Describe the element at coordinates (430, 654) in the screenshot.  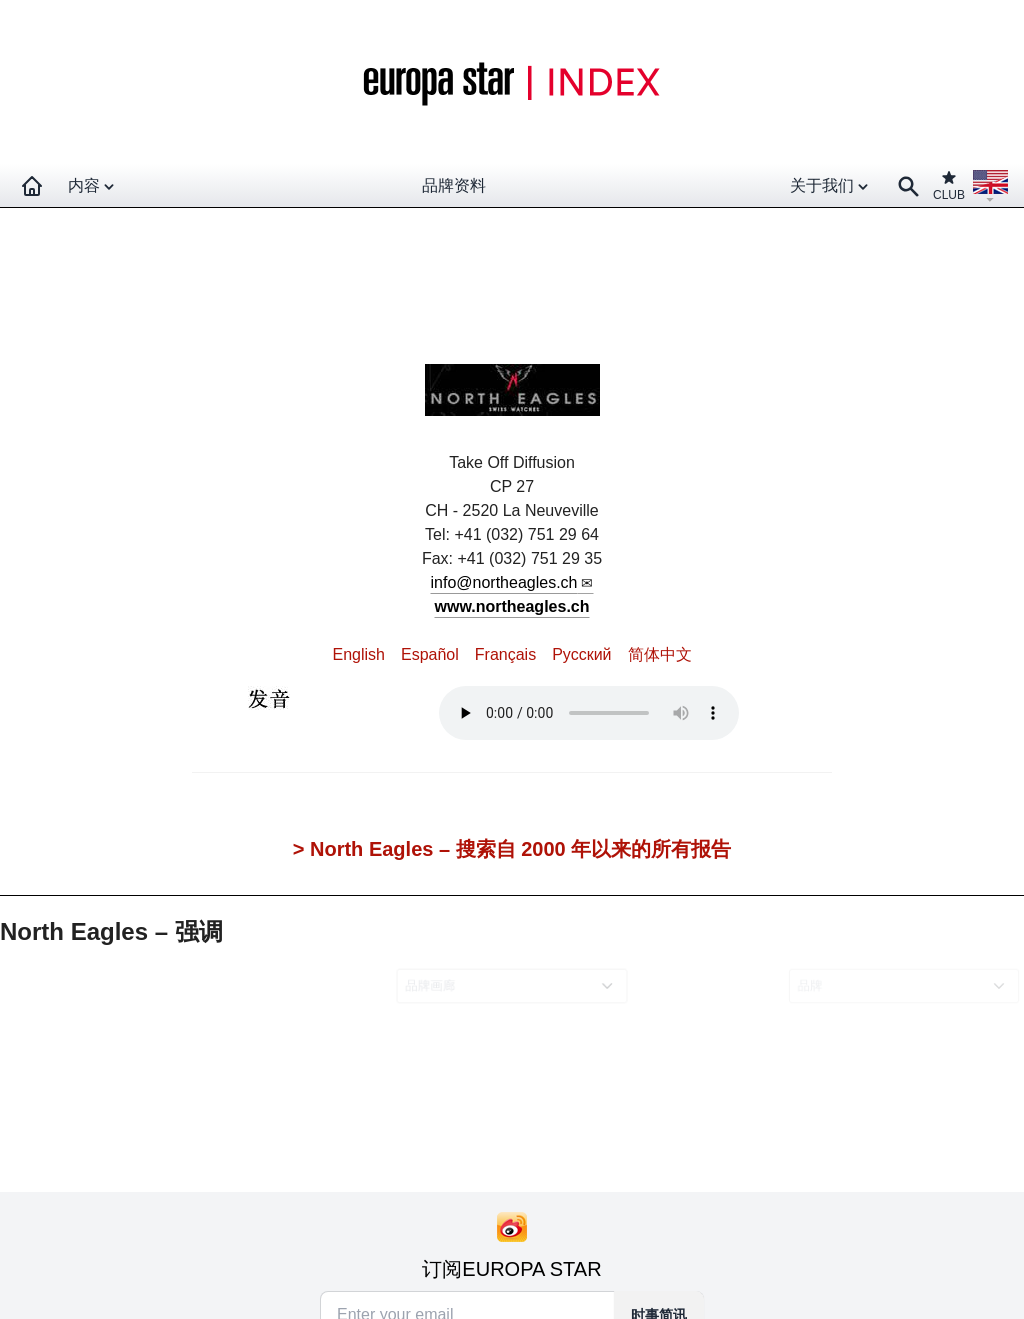
I see `Español` at that location.